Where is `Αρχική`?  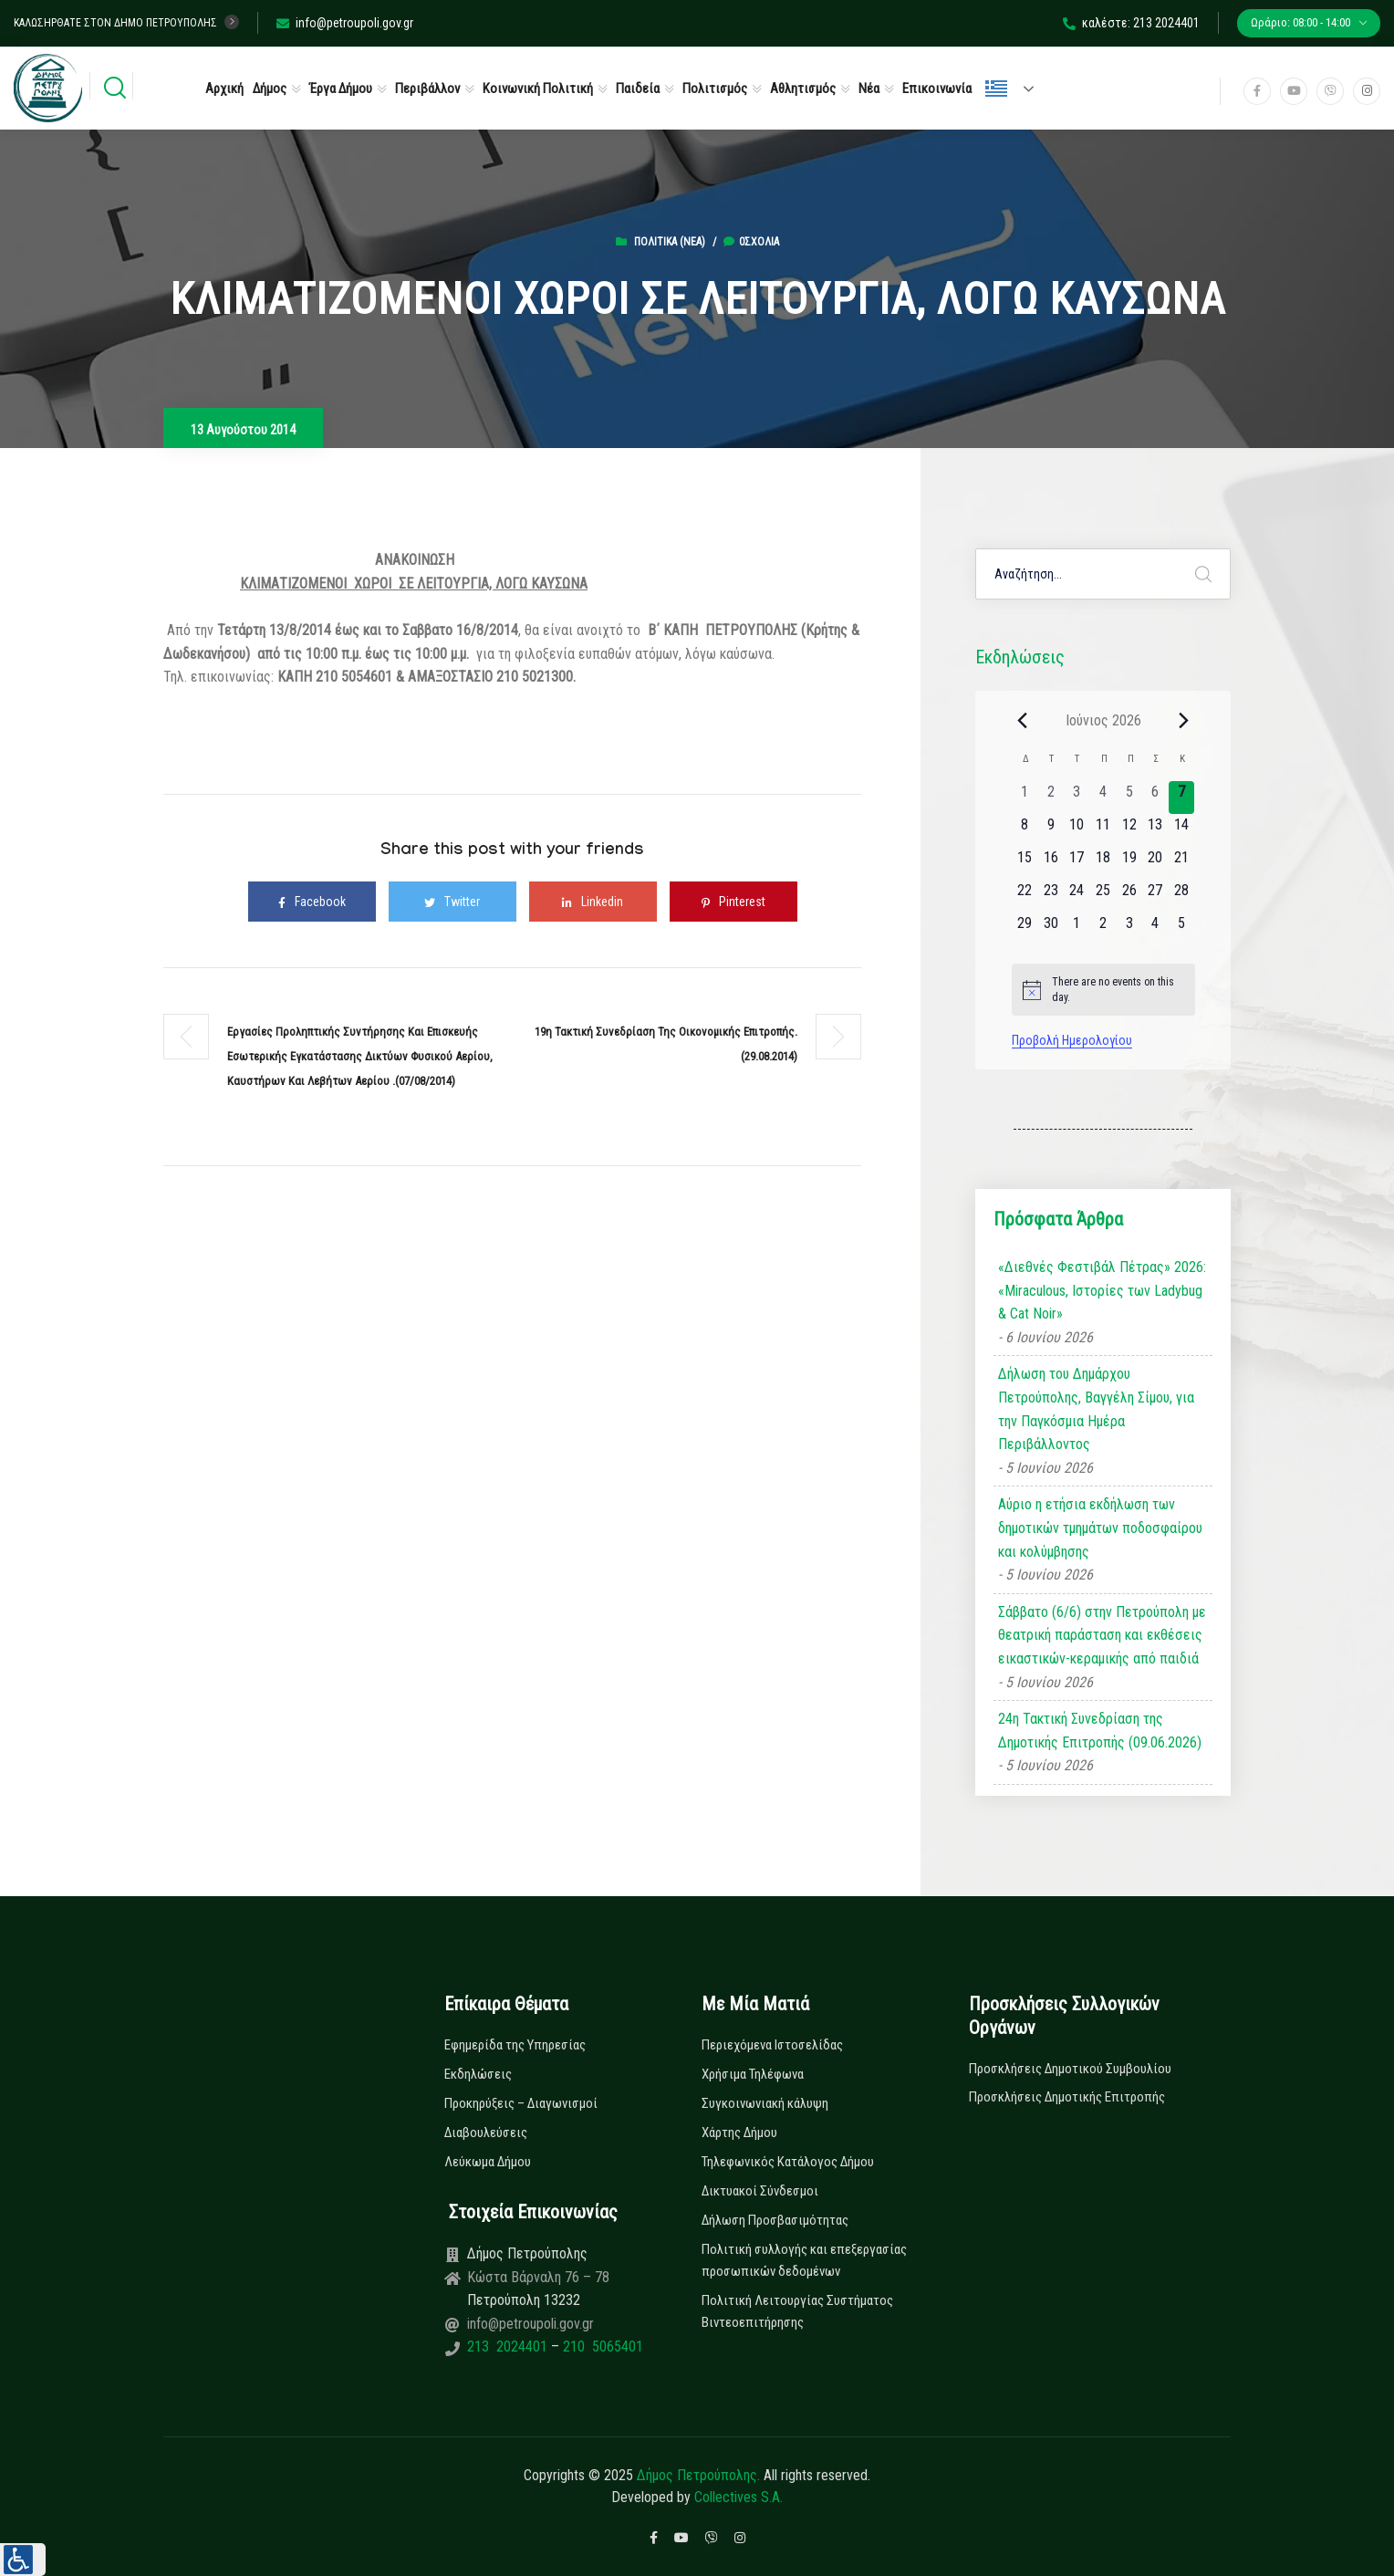 Αρχική is located at coordinates (224, 88).